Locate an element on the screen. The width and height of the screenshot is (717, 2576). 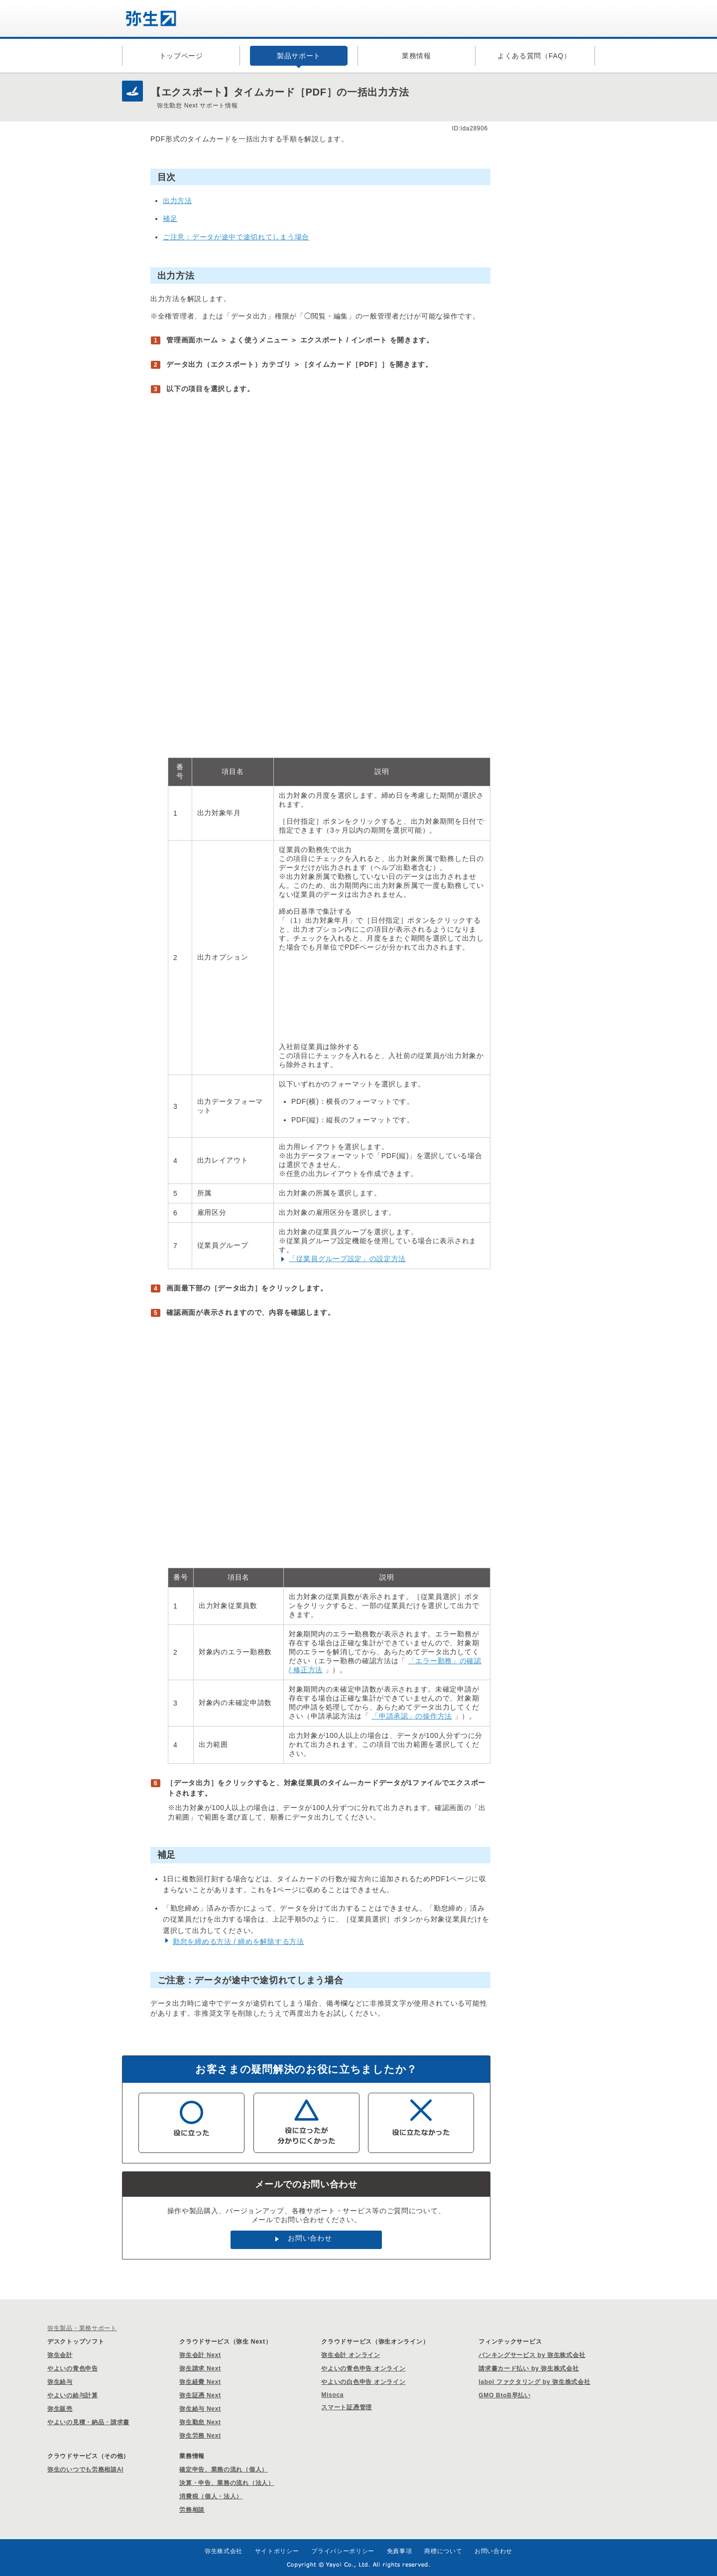
やよいの白色申告 オンライン is located at coordinates (363, 2381).